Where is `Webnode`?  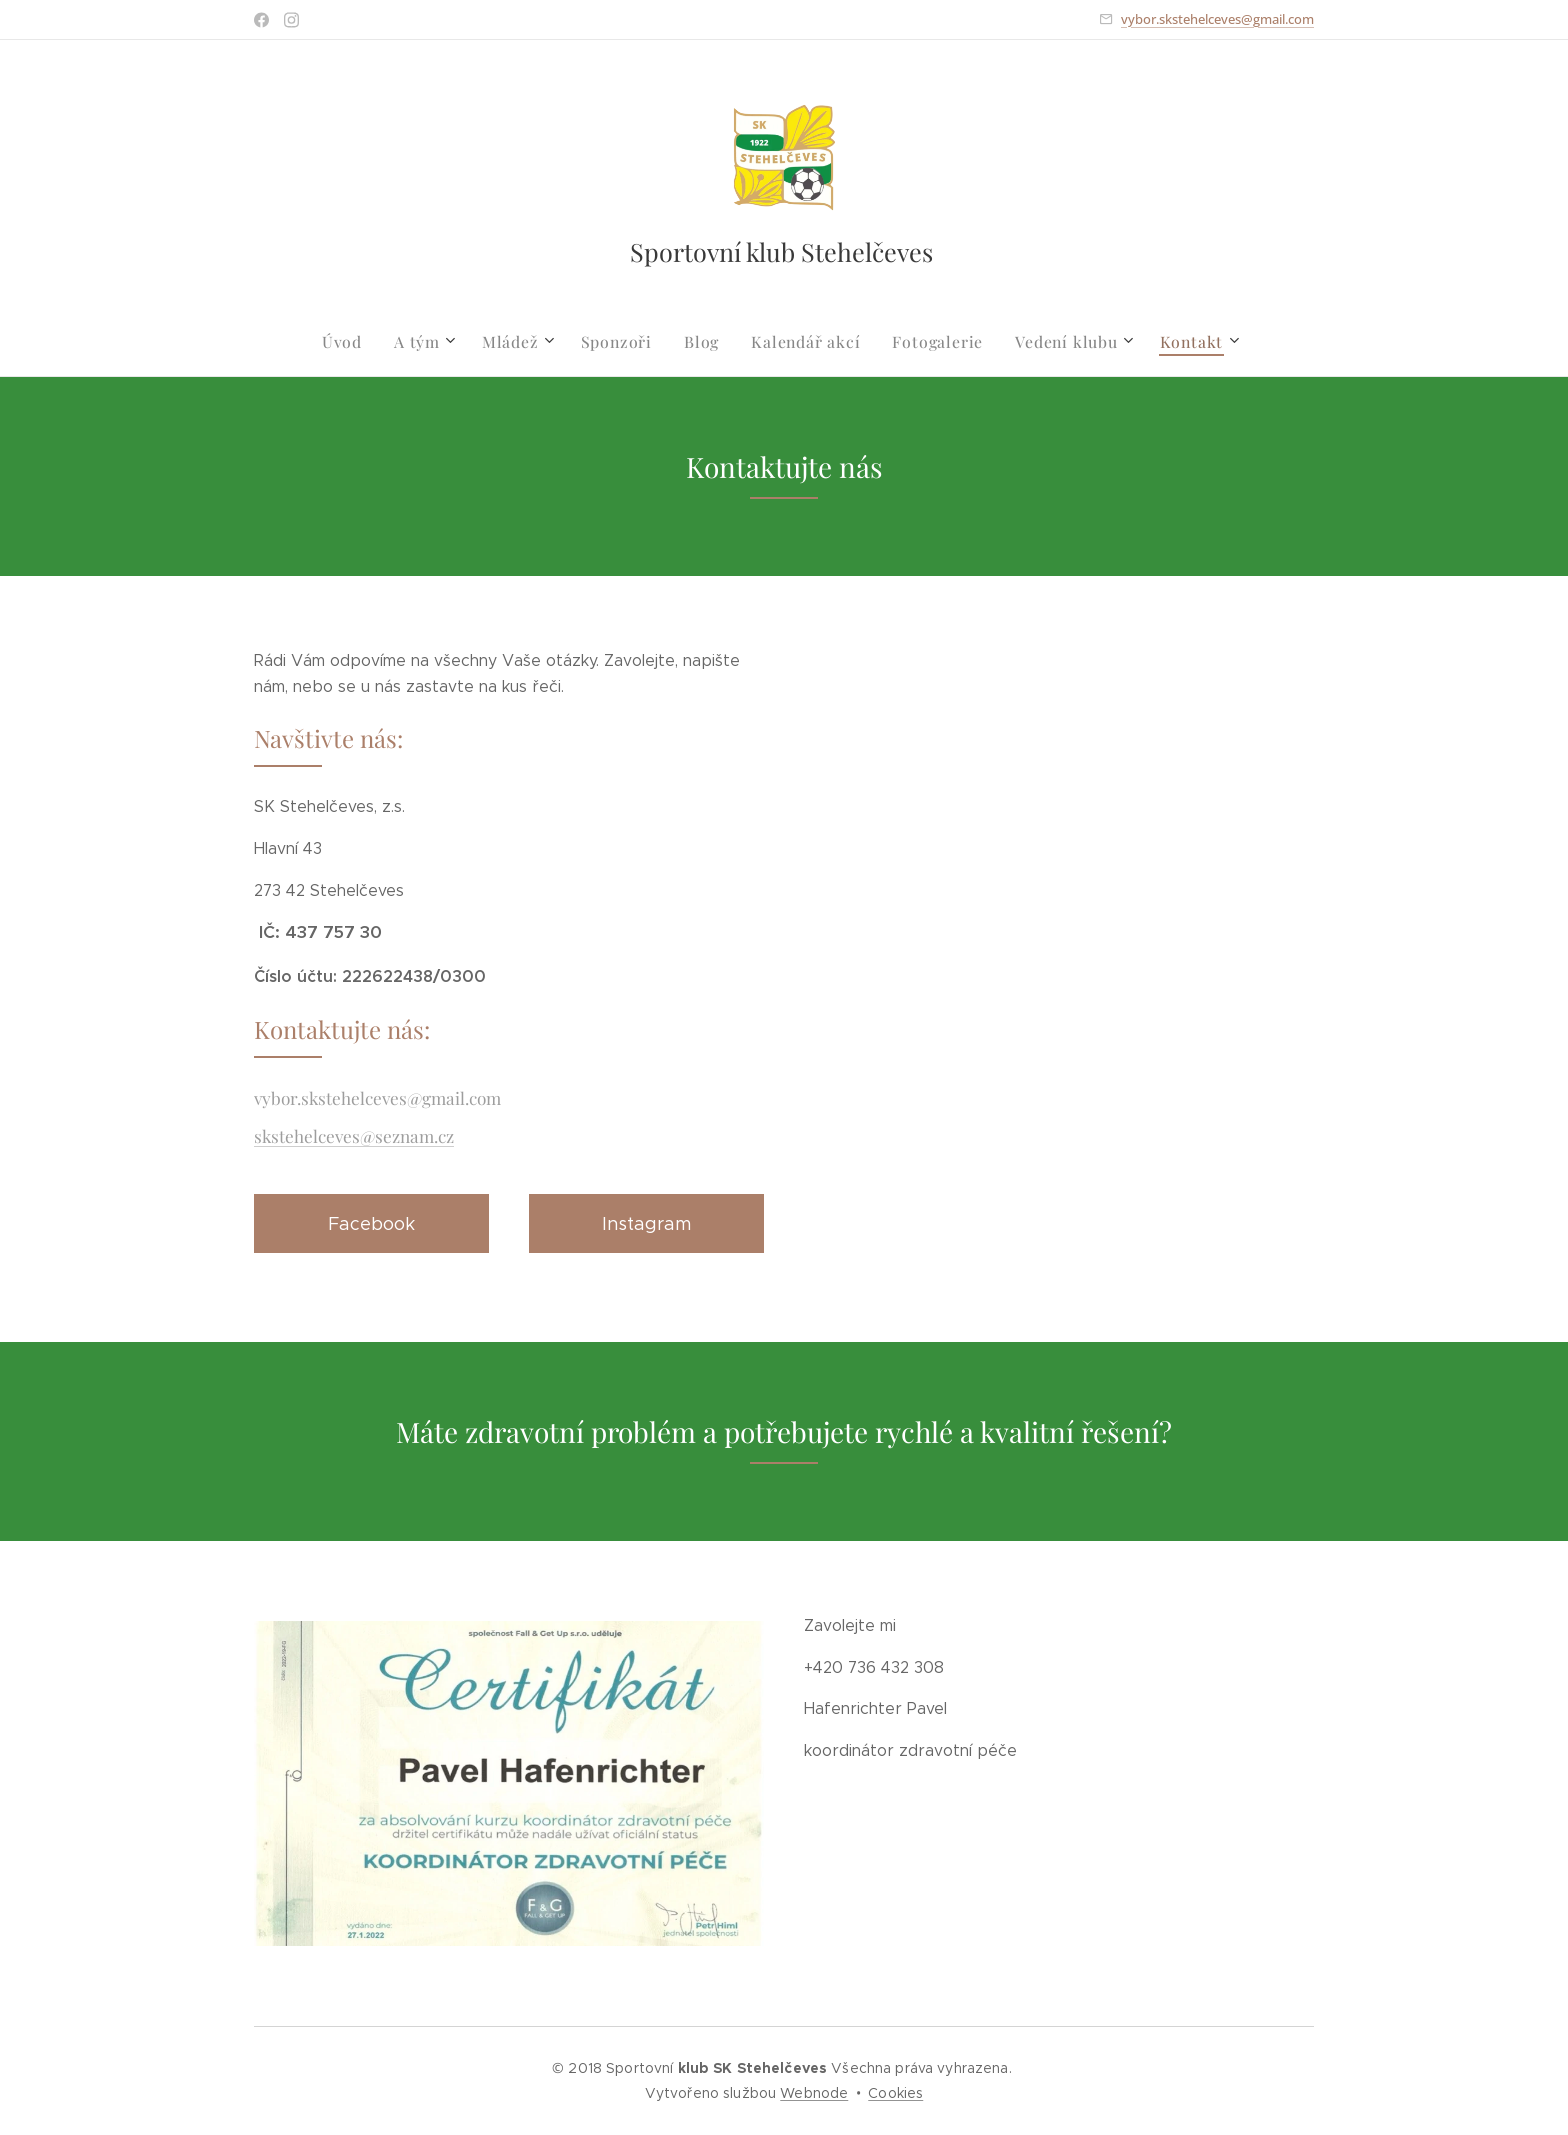
Webnode is located at coordinates (814, 2093).